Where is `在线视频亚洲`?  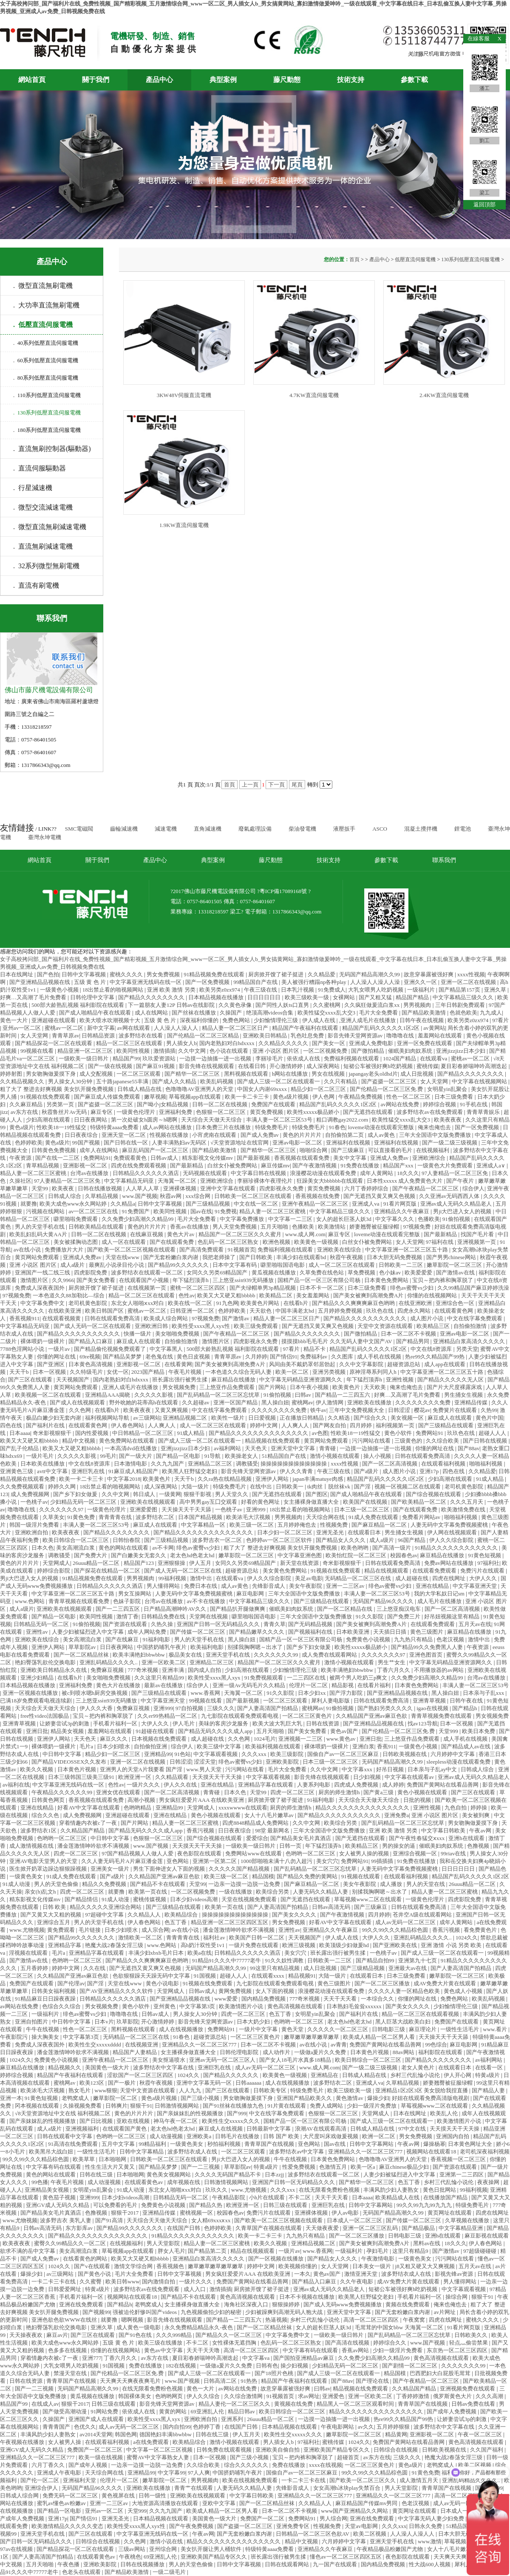
在线视频亚洲 is located at coordinates (142, 2044).